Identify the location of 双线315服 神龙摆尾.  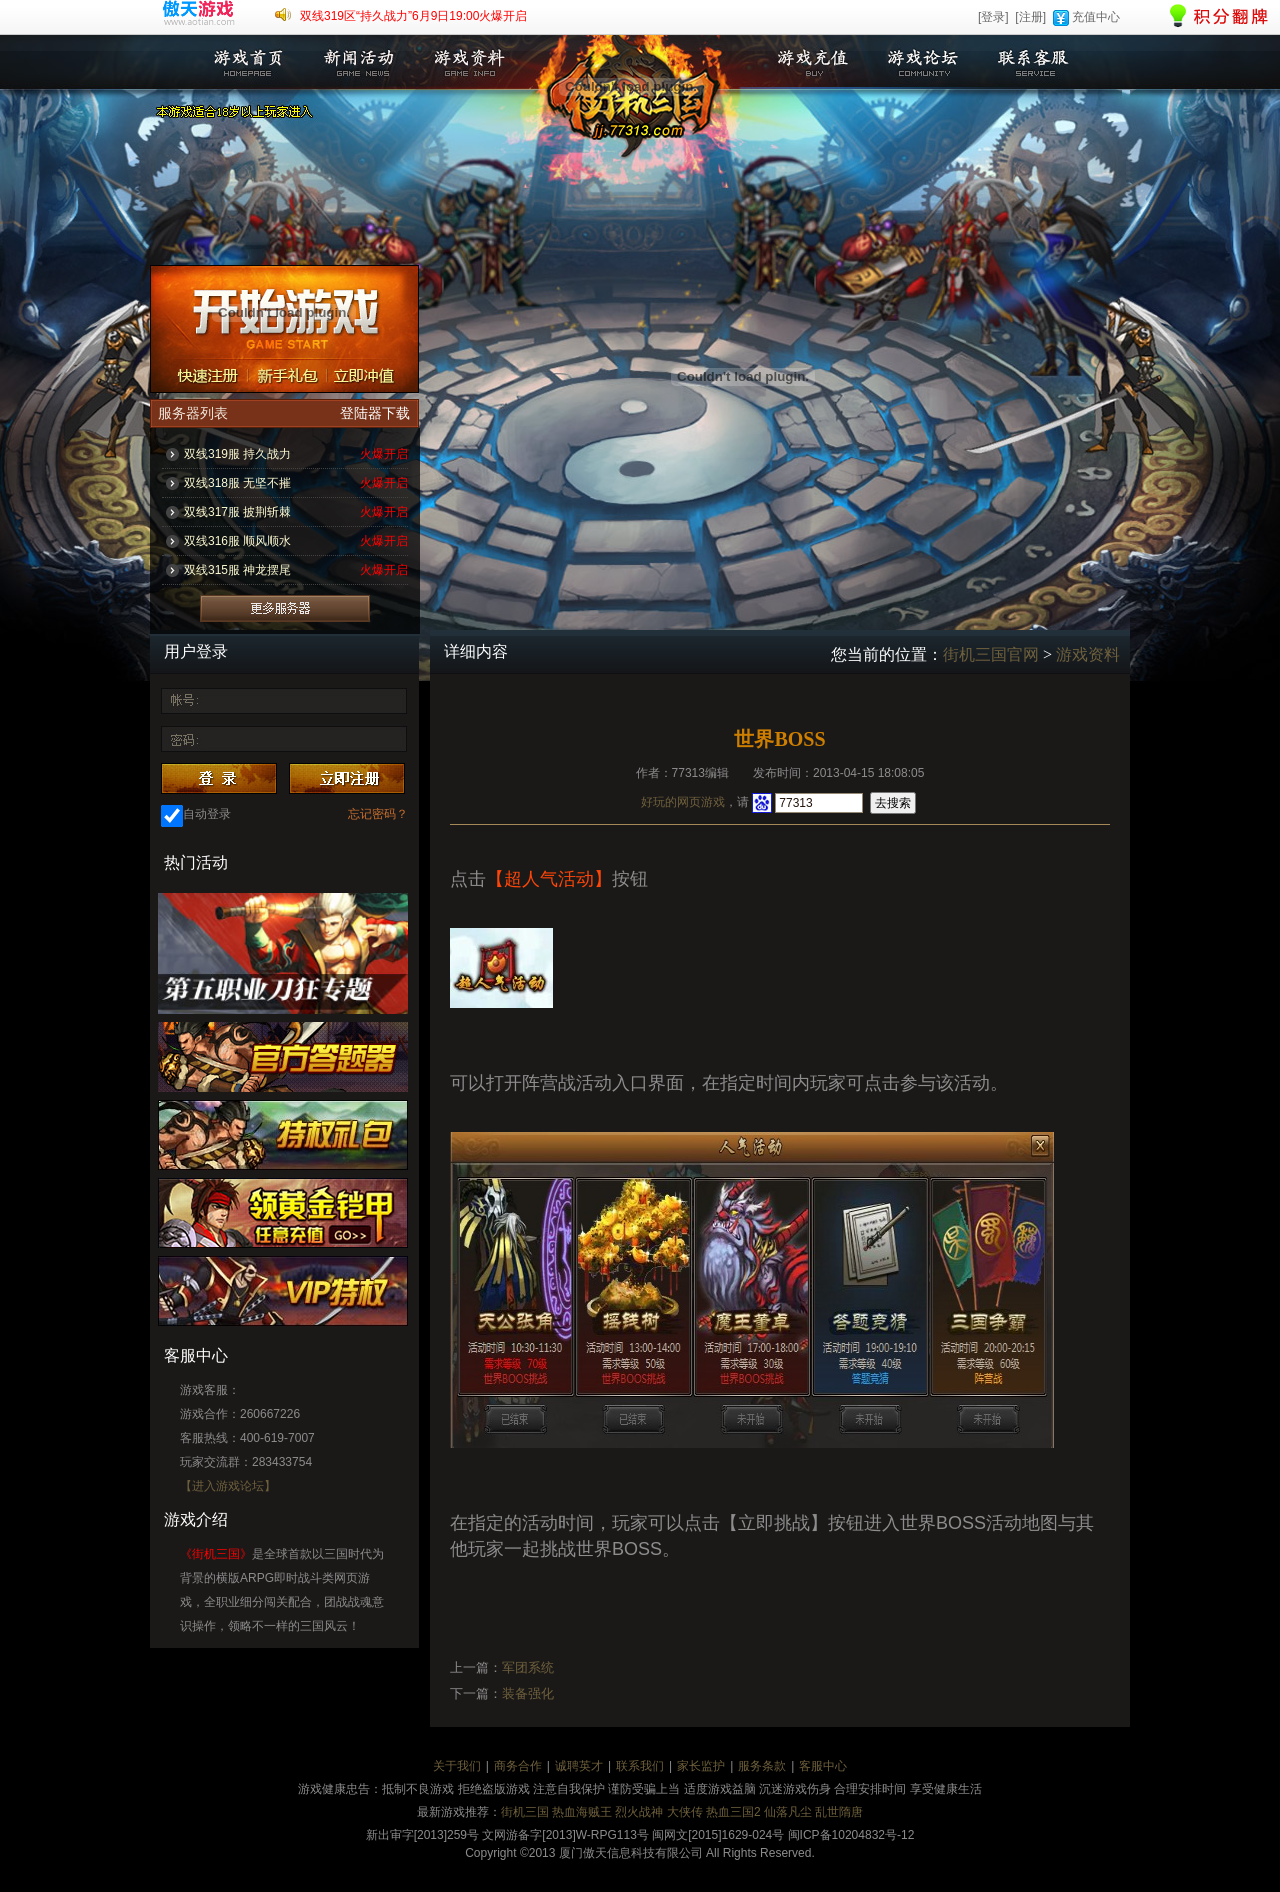
(237, 570).